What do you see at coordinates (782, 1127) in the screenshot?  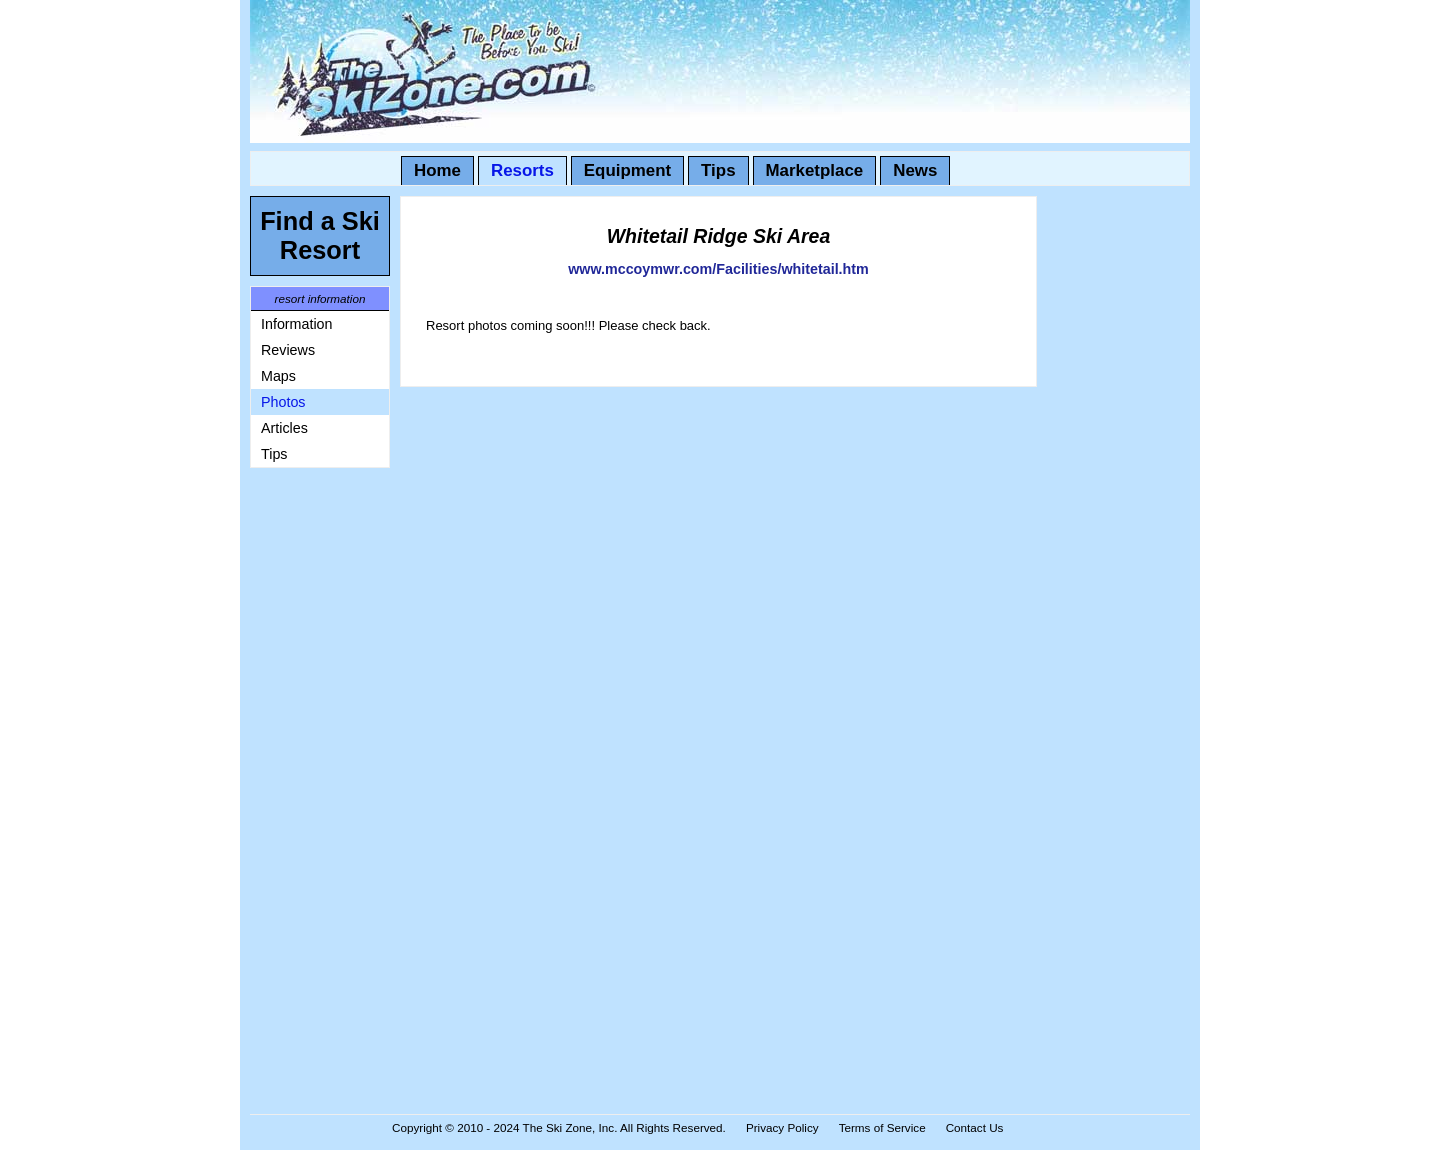 I see `Privacy Policy` at bounding box center [782, 1127].